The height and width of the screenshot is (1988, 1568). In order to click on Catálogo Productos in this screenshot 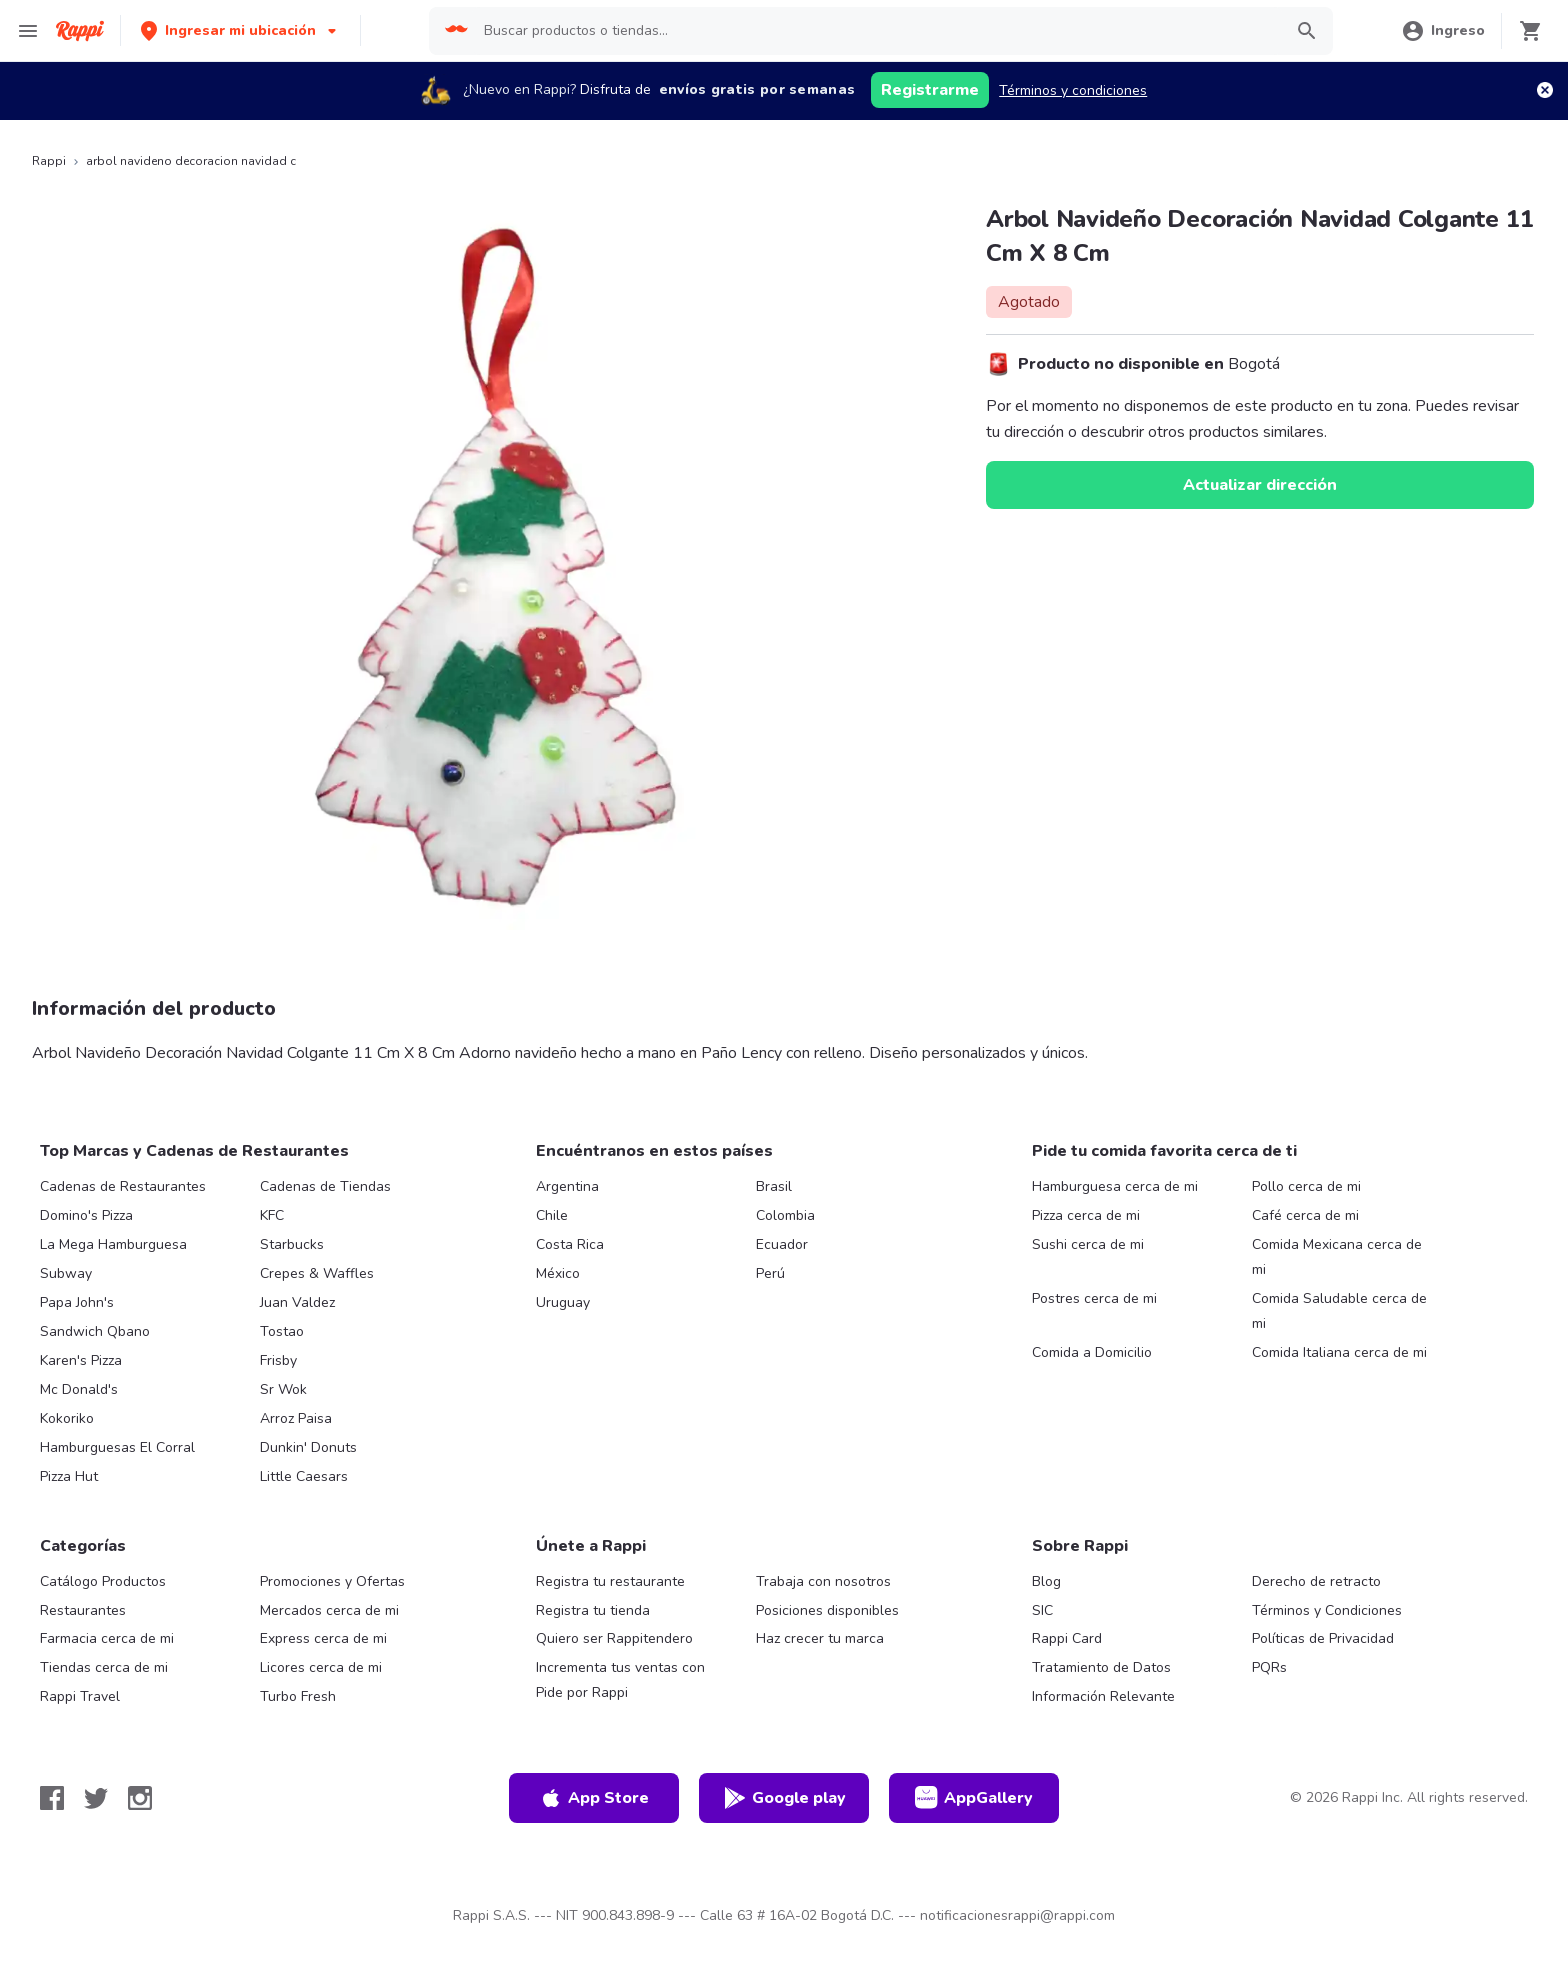, I will do `click(103, 1581)`.